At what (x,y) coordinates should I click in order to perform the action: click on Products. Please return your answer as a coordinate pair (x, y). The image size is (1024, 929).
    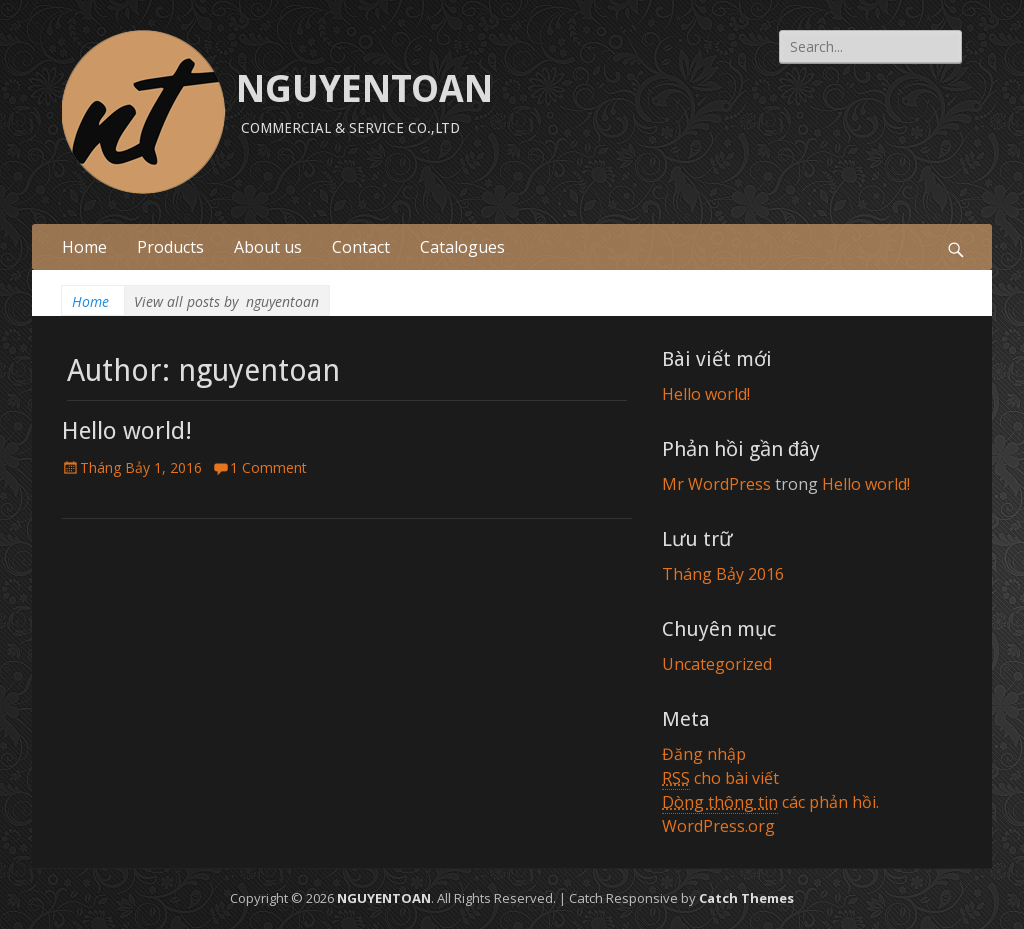
    Looking at the image, I should click on (170, 247).